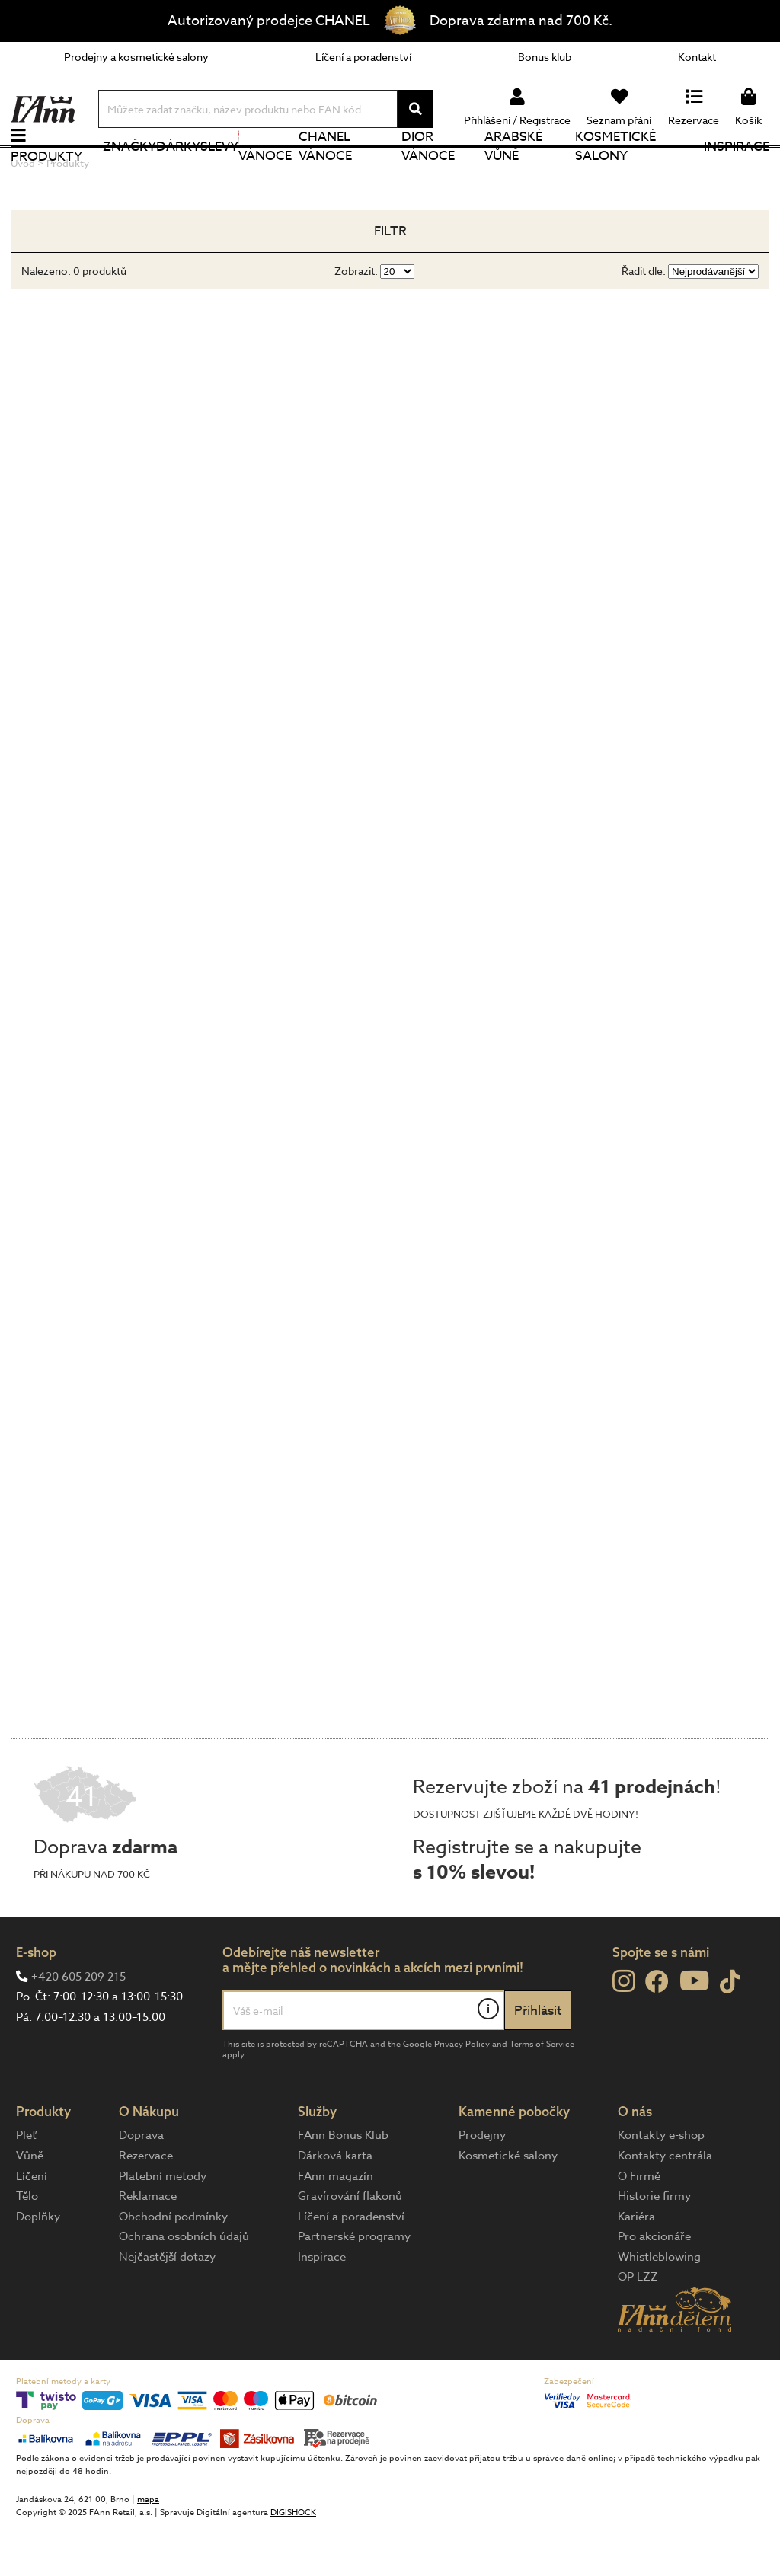  What do you see at coordinates (46, 180) in the screenshot?
I see `Produkty` at bounding box center [46, 180].